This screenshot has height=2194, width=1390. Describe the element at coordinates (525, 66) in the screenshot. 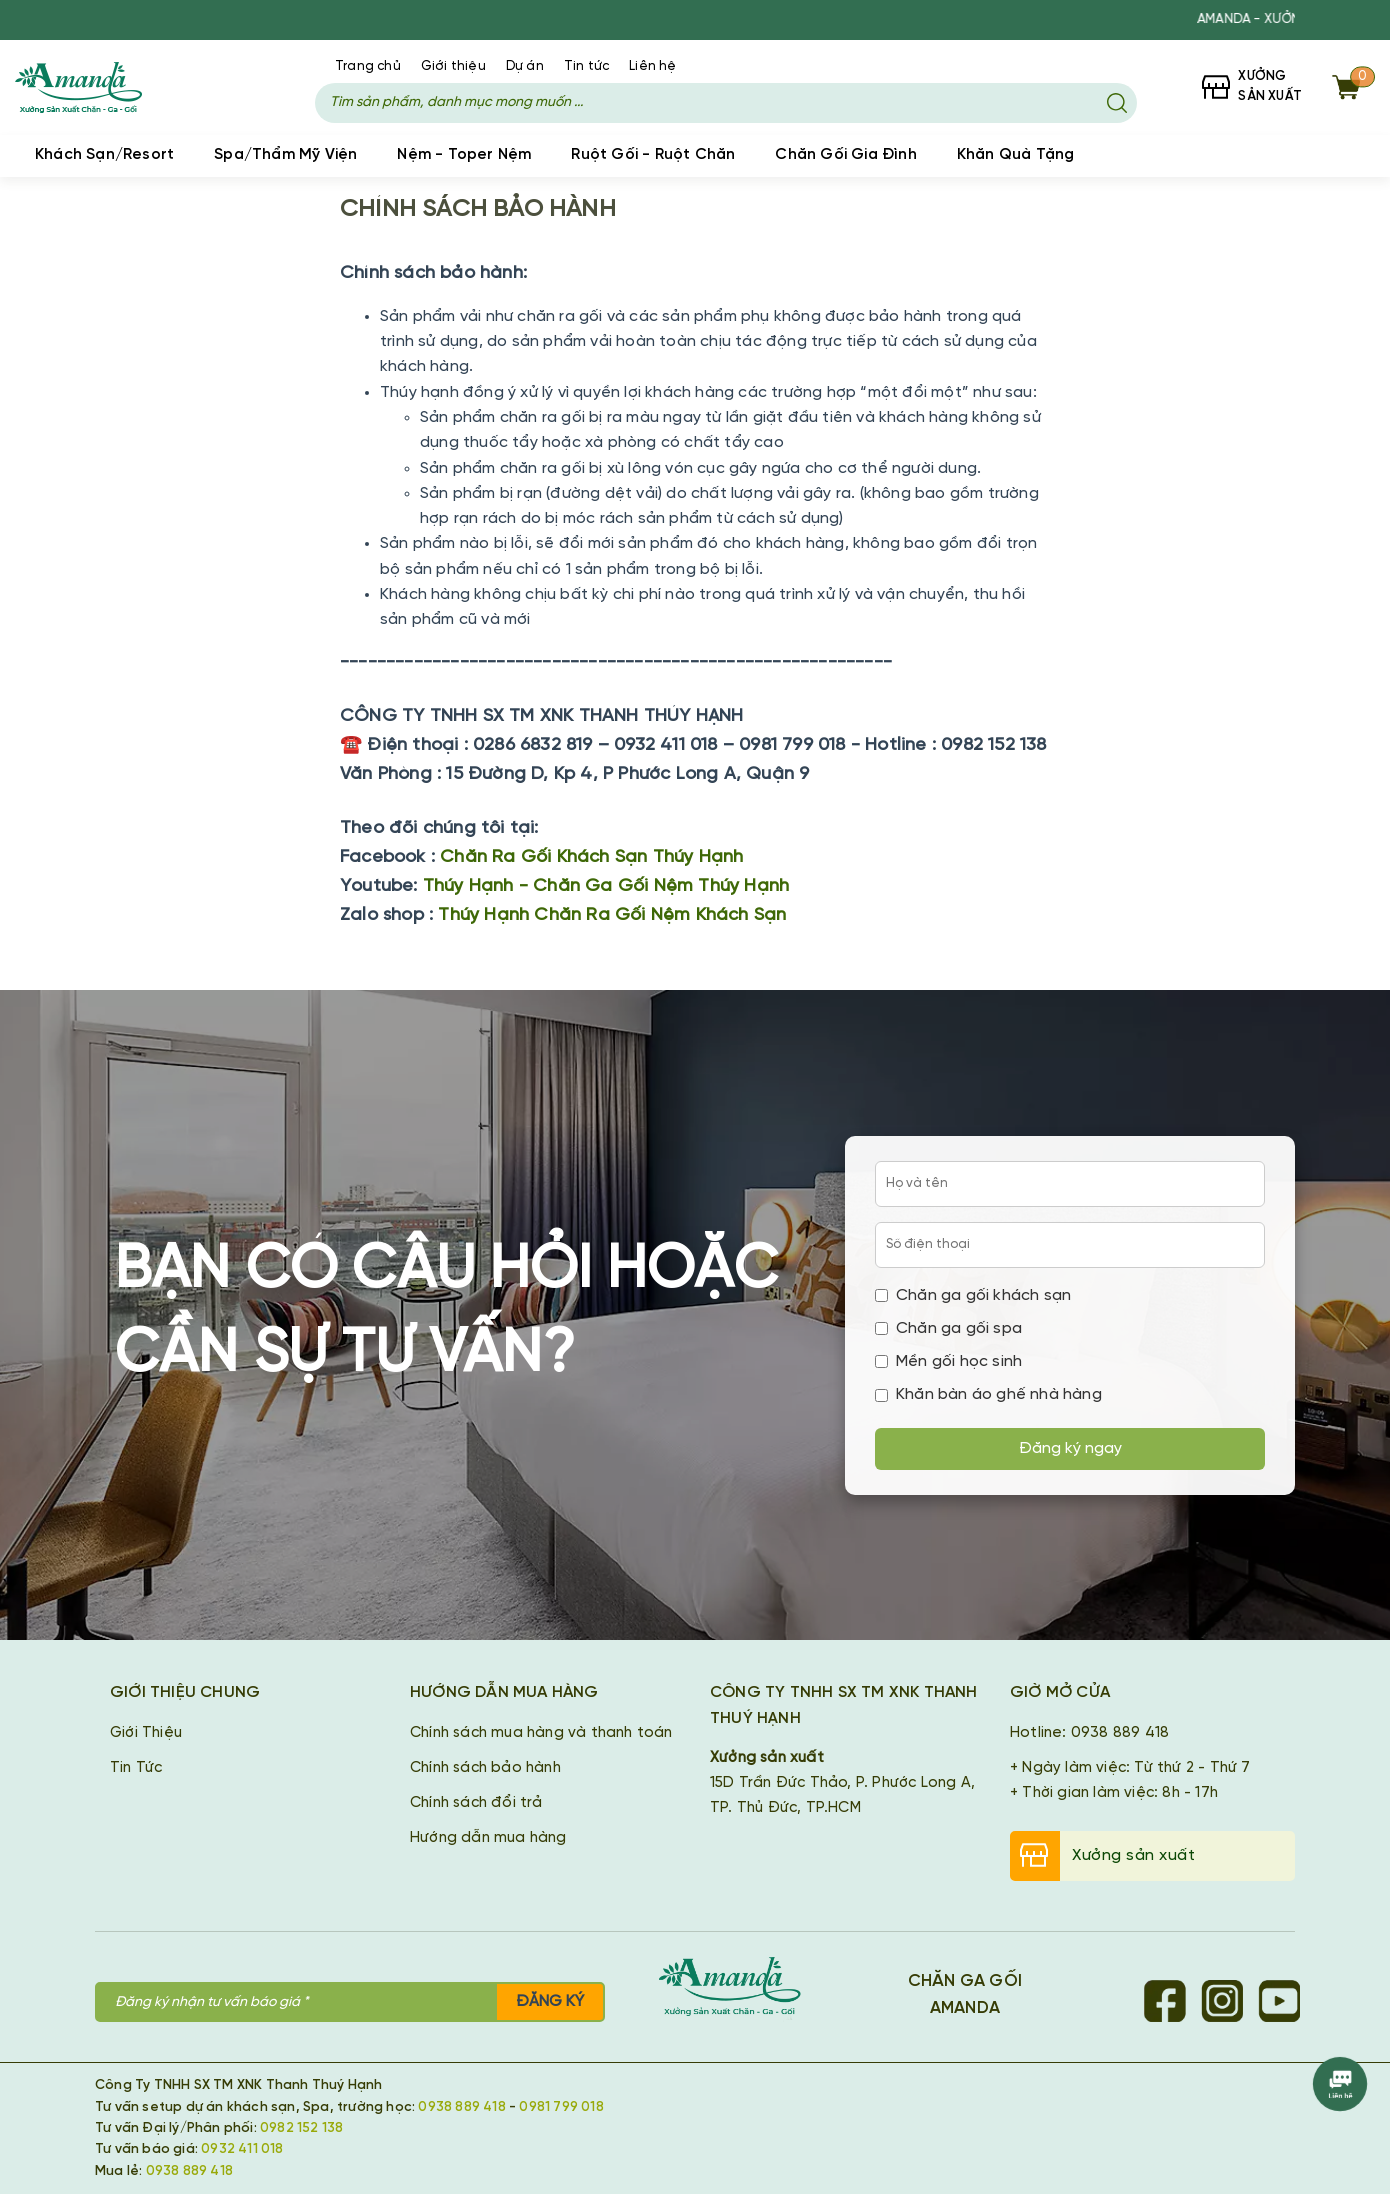

I see `Dự án` at that location.